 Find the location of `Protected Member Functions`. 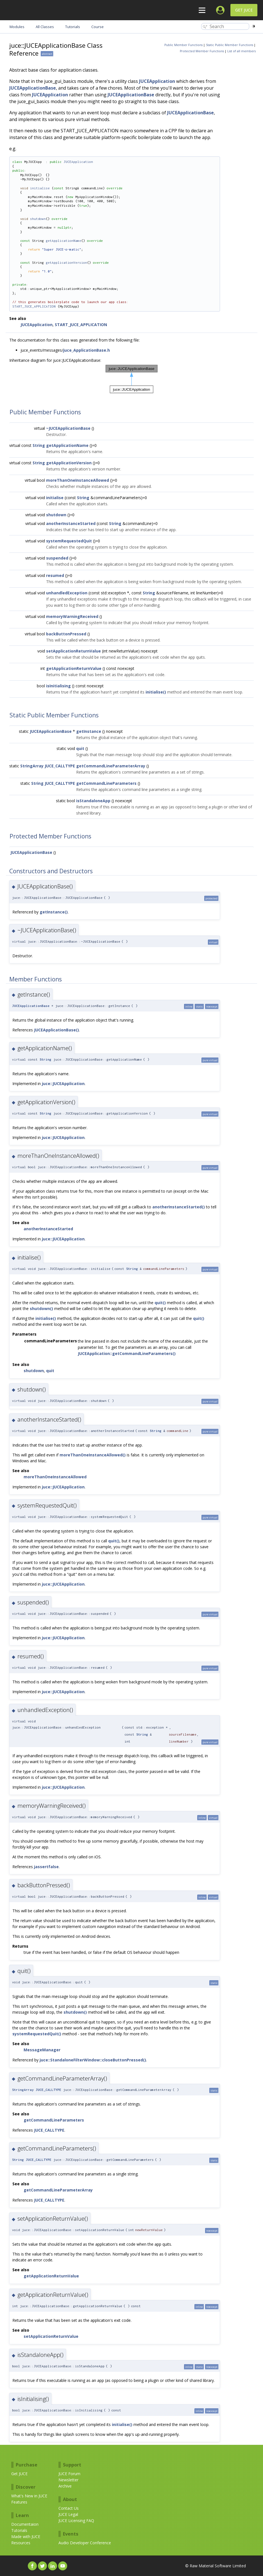

Protected Member Functions is located at coordinates (202, 51).